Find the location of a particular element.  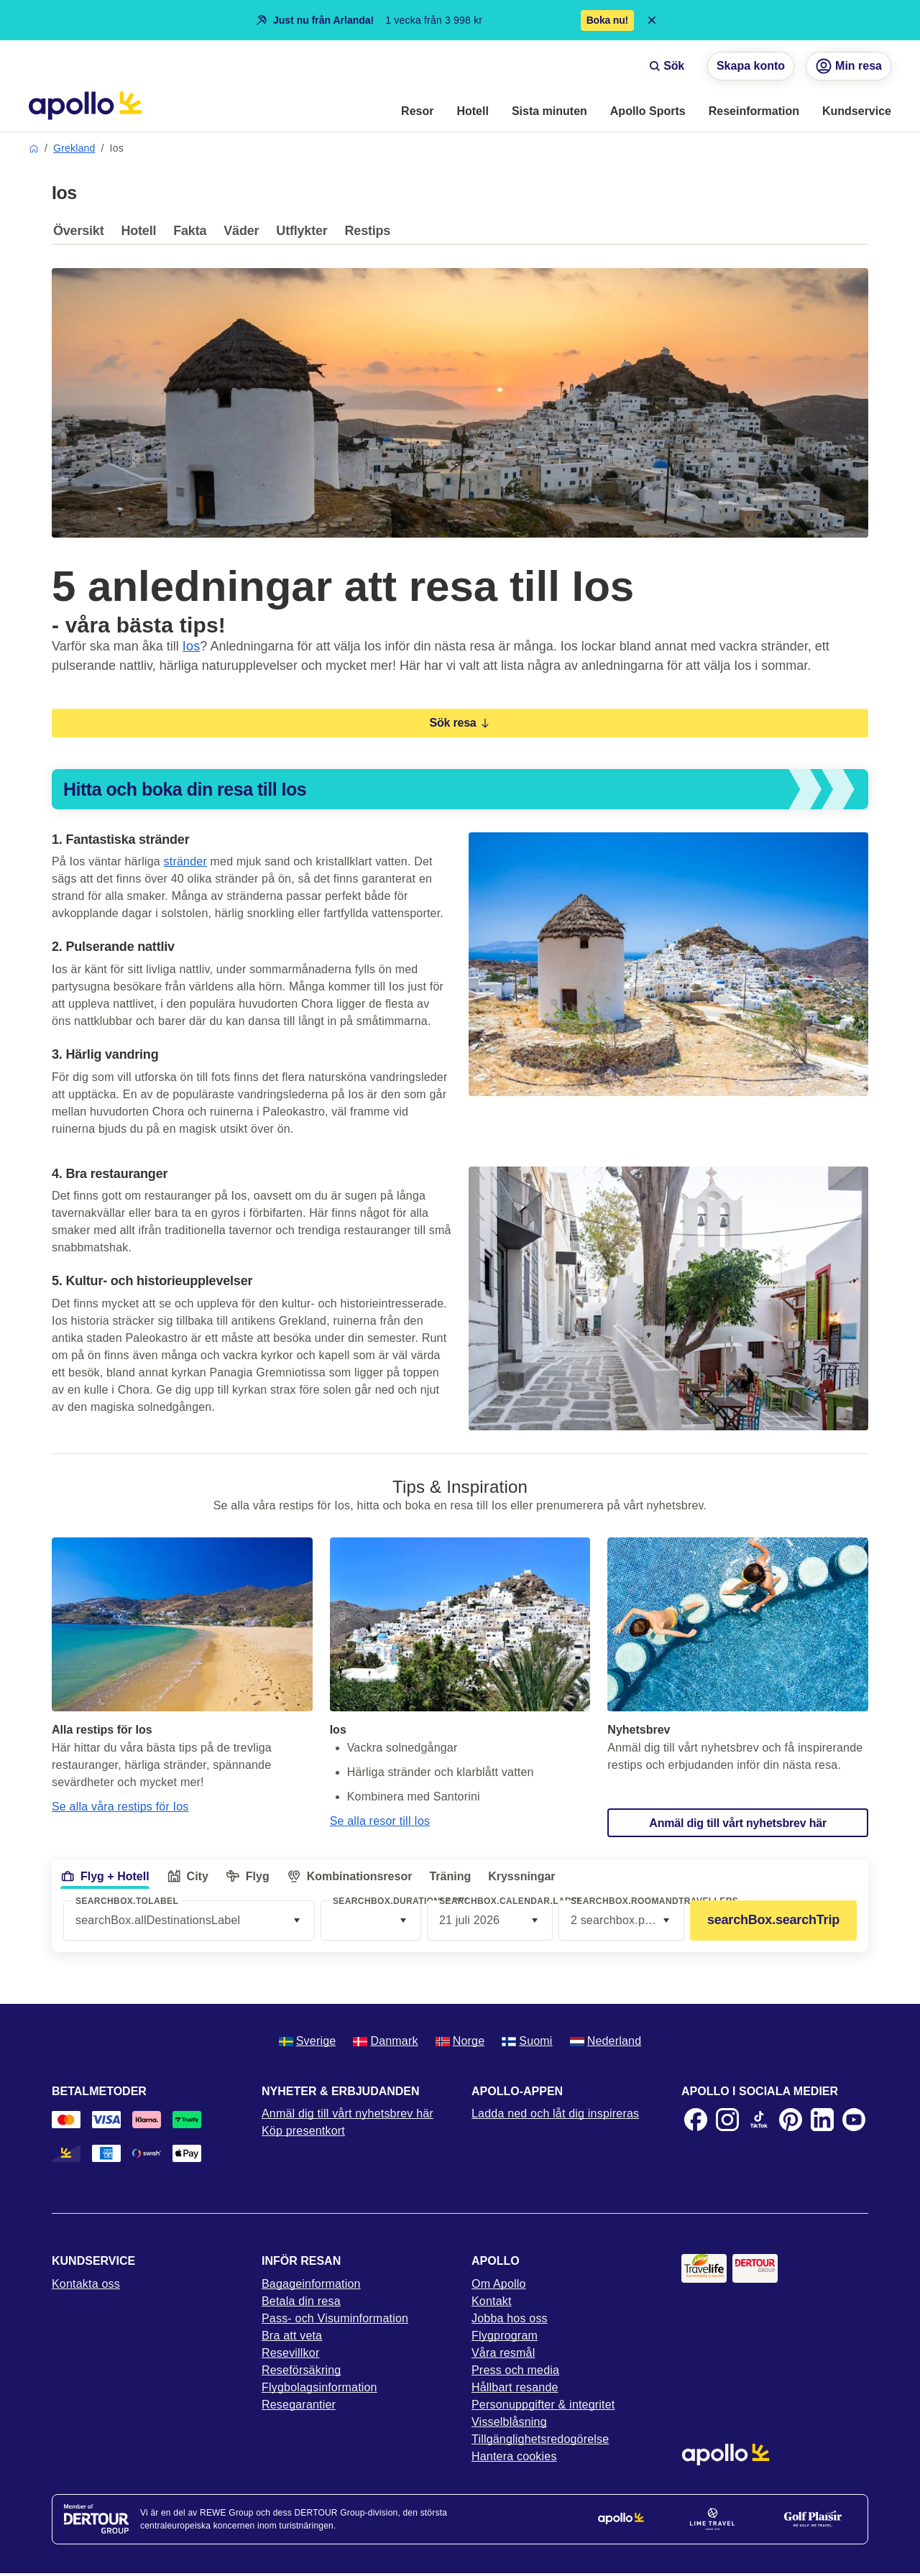

[Pinterest] is located at coordinates (790, 2119).